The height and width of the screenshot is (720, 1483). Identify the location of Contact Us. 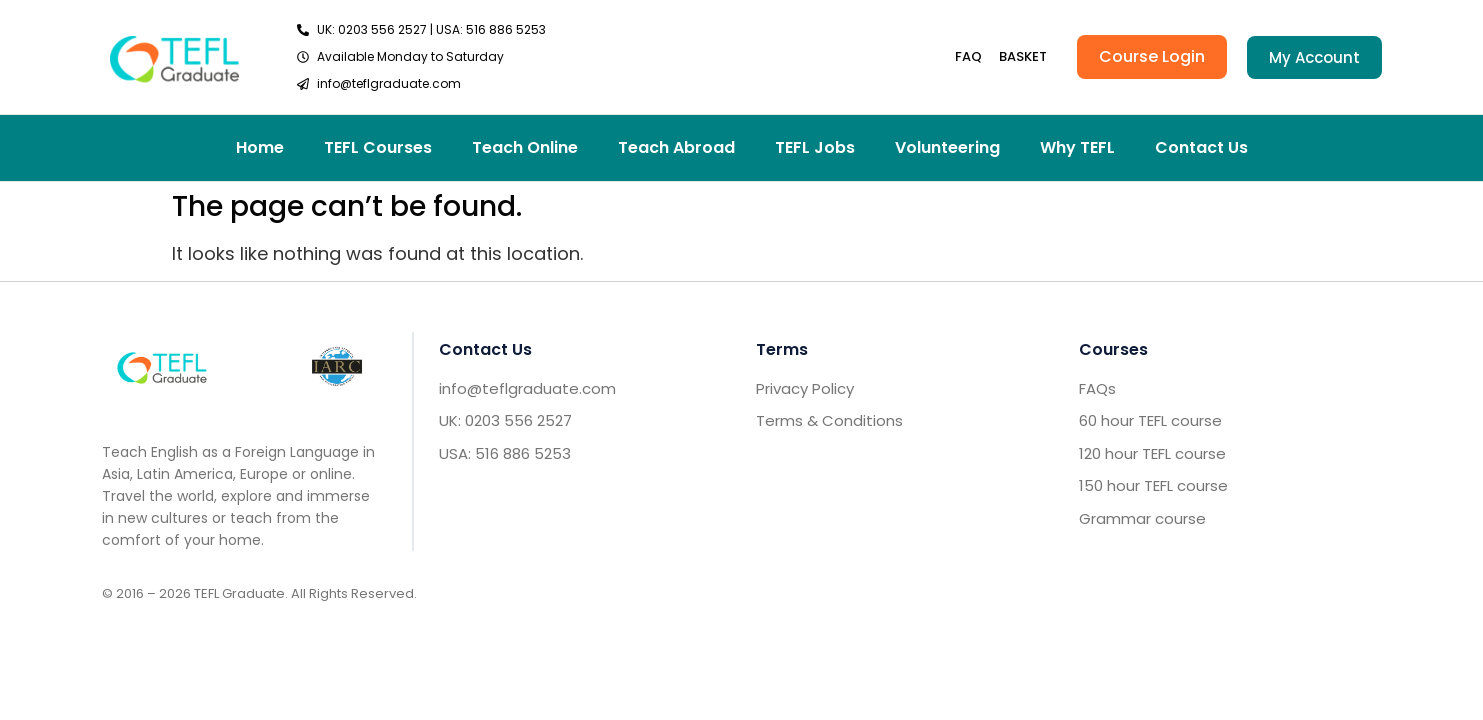
(1201, 147).